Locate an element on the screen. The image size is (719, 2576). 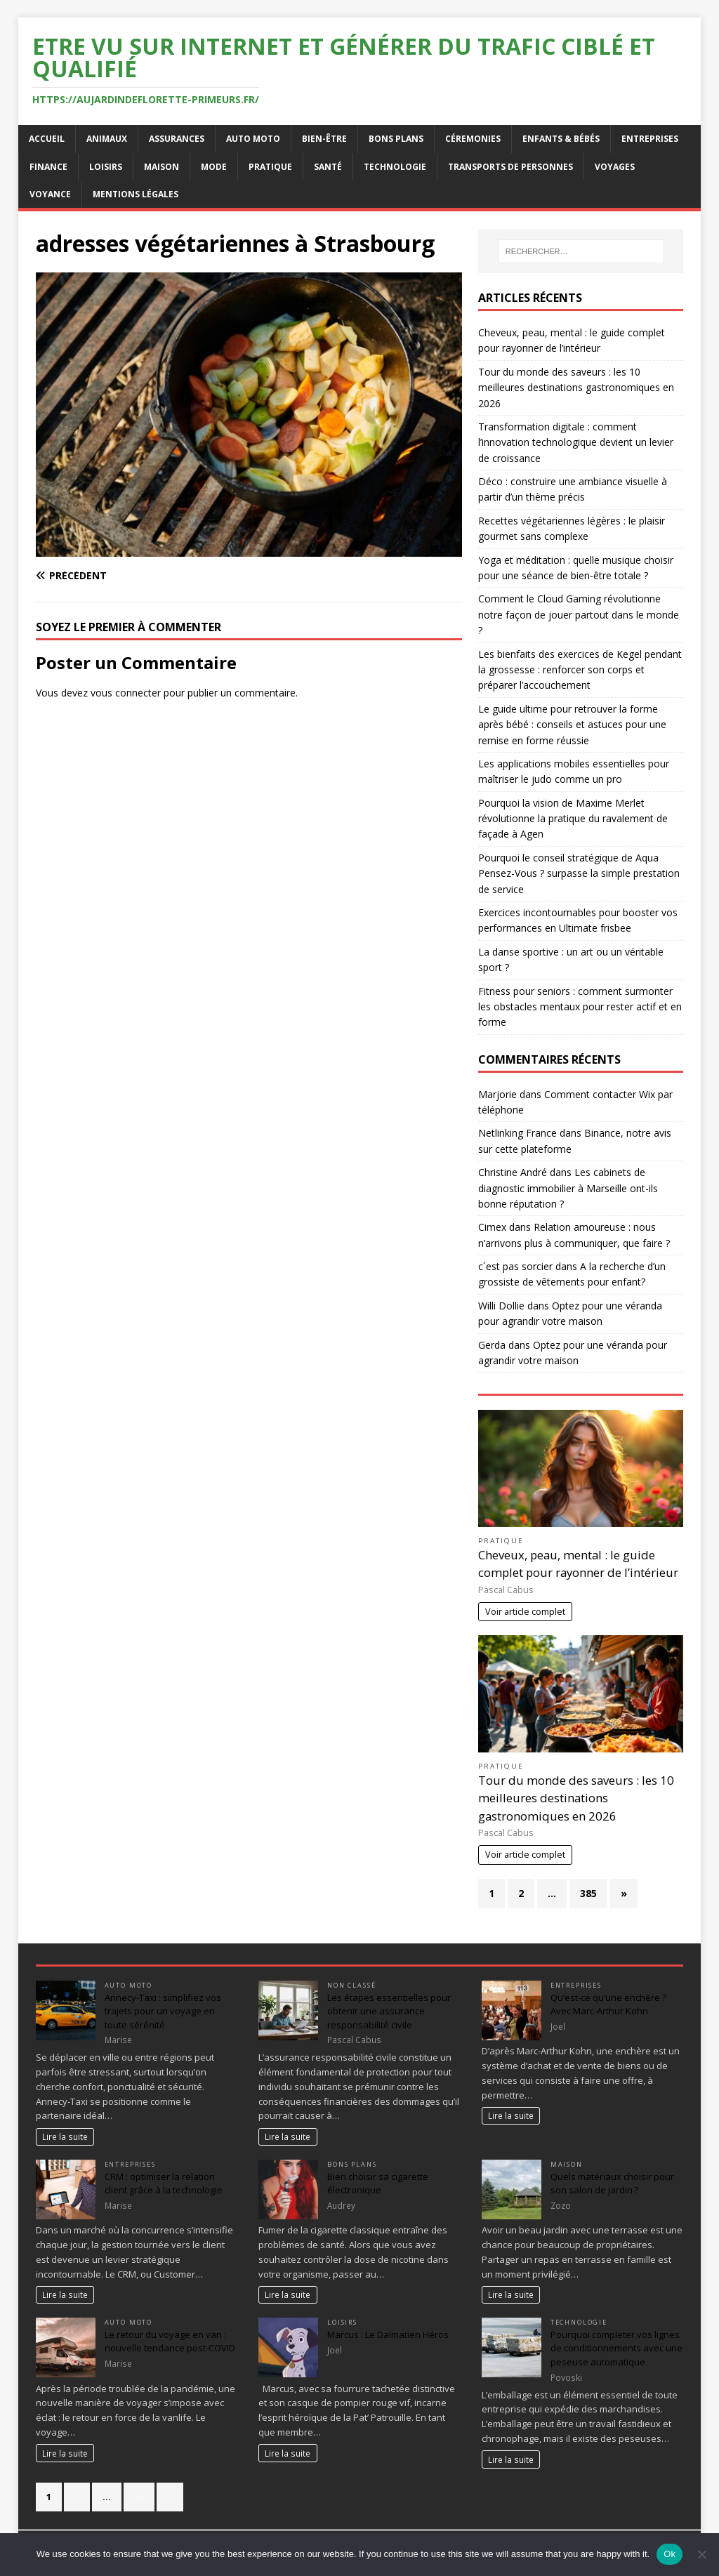
Entreprises is located at coordinates (649, 139).